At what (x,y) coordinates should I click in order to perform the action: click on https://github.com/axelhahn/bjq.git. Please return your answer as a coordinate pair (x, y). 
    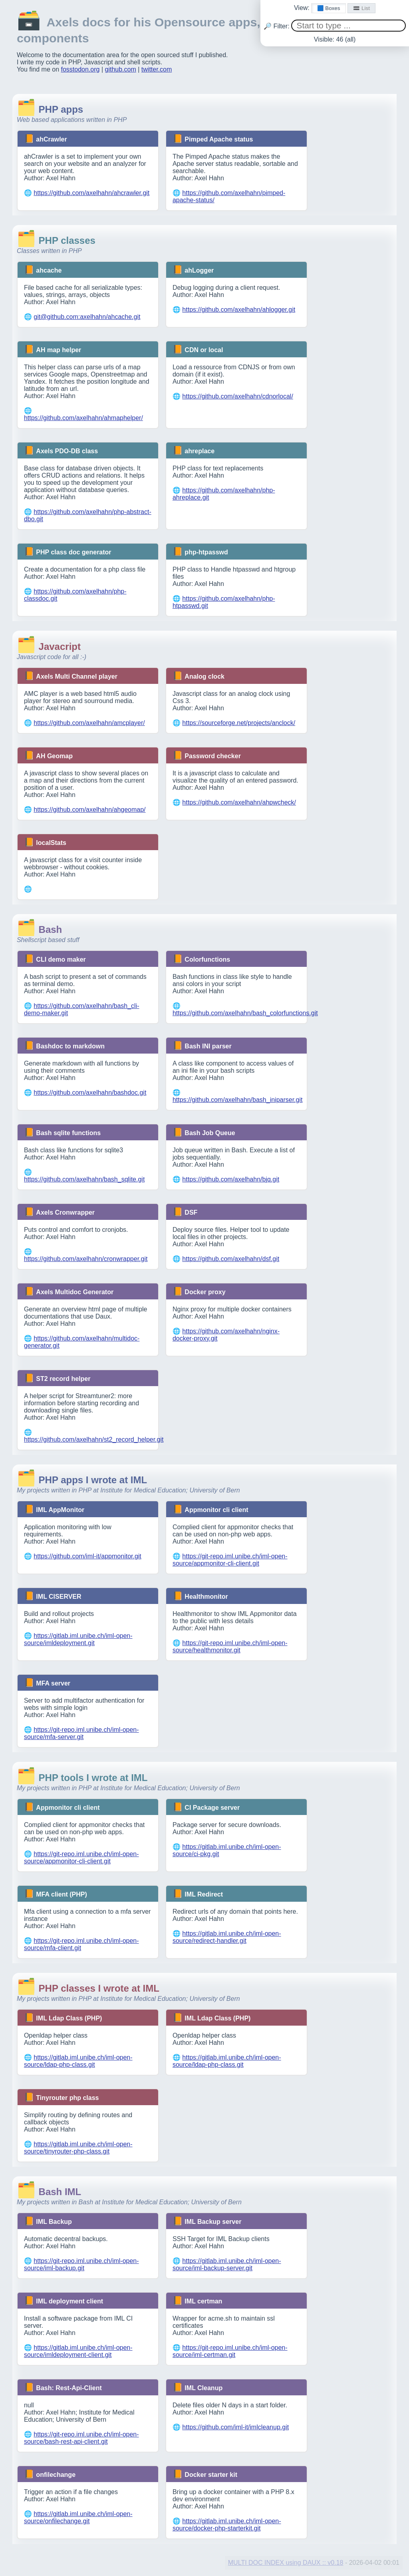
    Looking at the image, I should click on (230, 1179).